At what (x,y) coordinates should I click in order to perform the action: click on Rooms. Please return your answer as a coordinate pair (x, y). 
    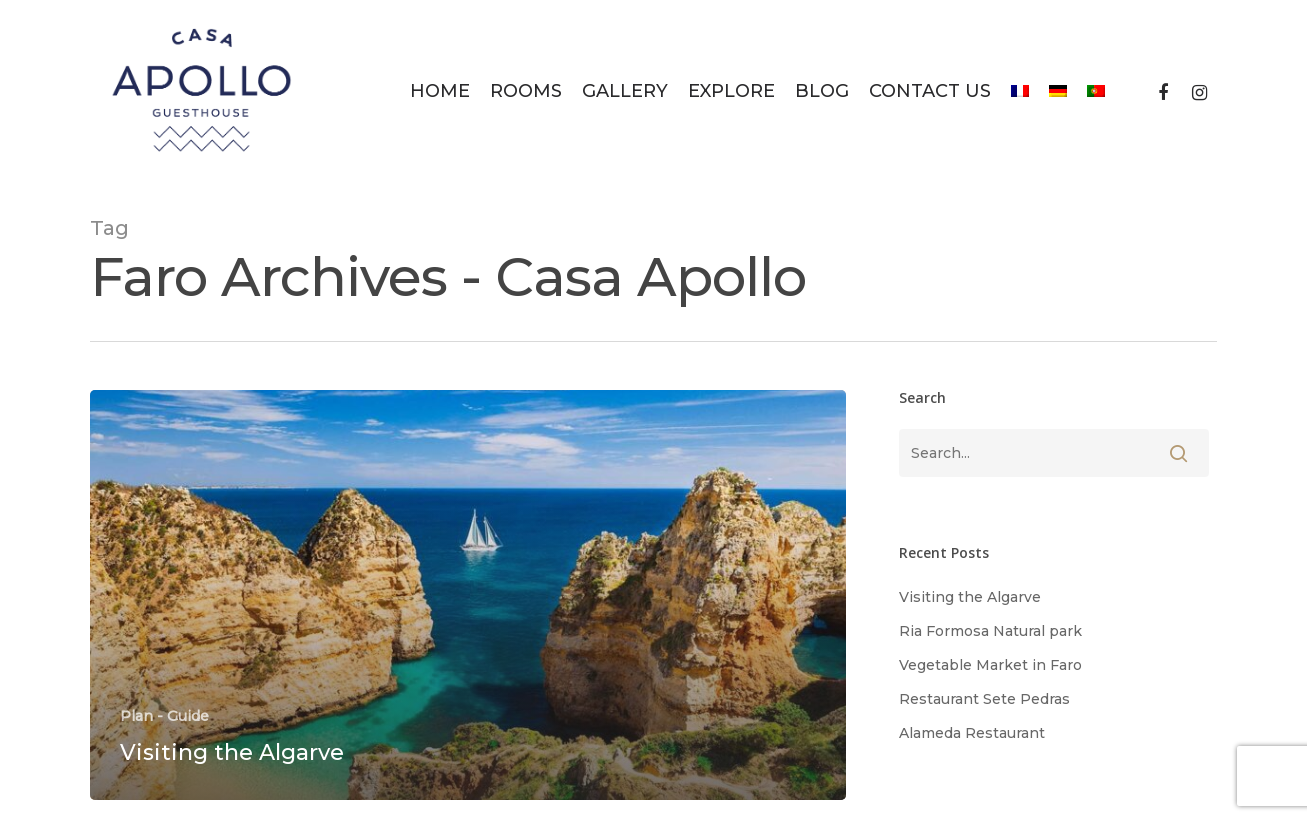
    Looking at the image, I should click on (526, 91).